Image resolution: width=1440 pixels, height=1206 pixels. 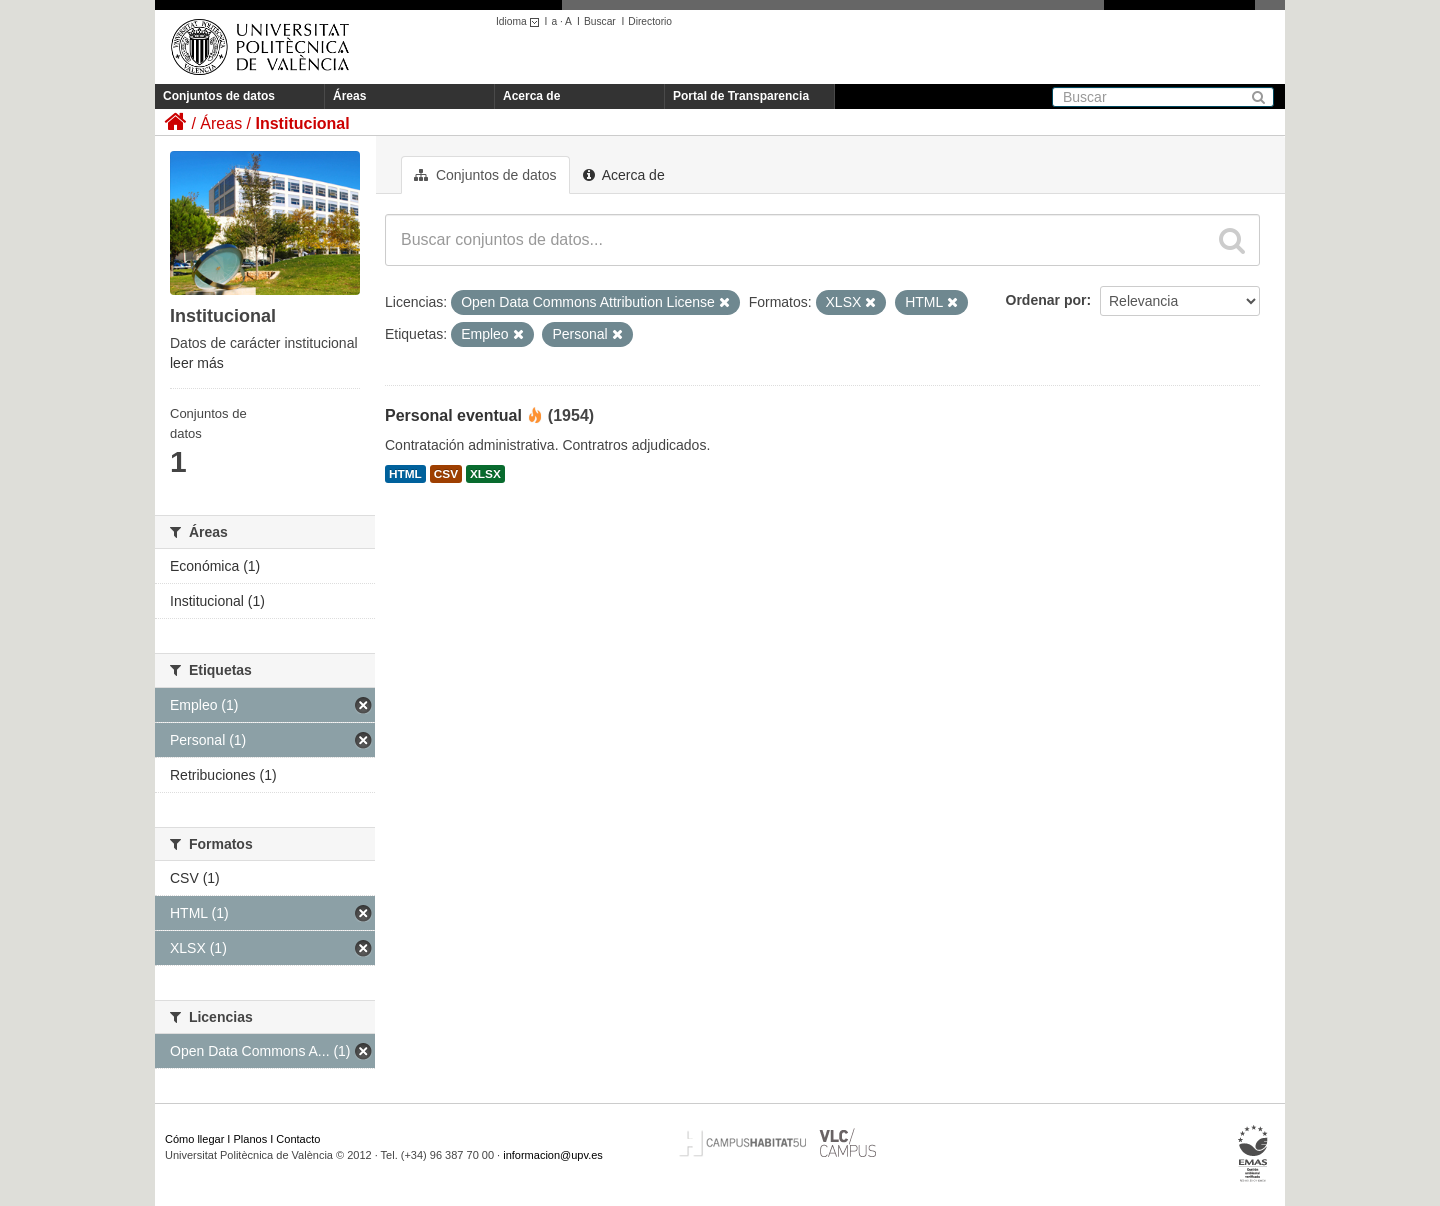 I want to click on Planos, so click(x=251, y=1139).